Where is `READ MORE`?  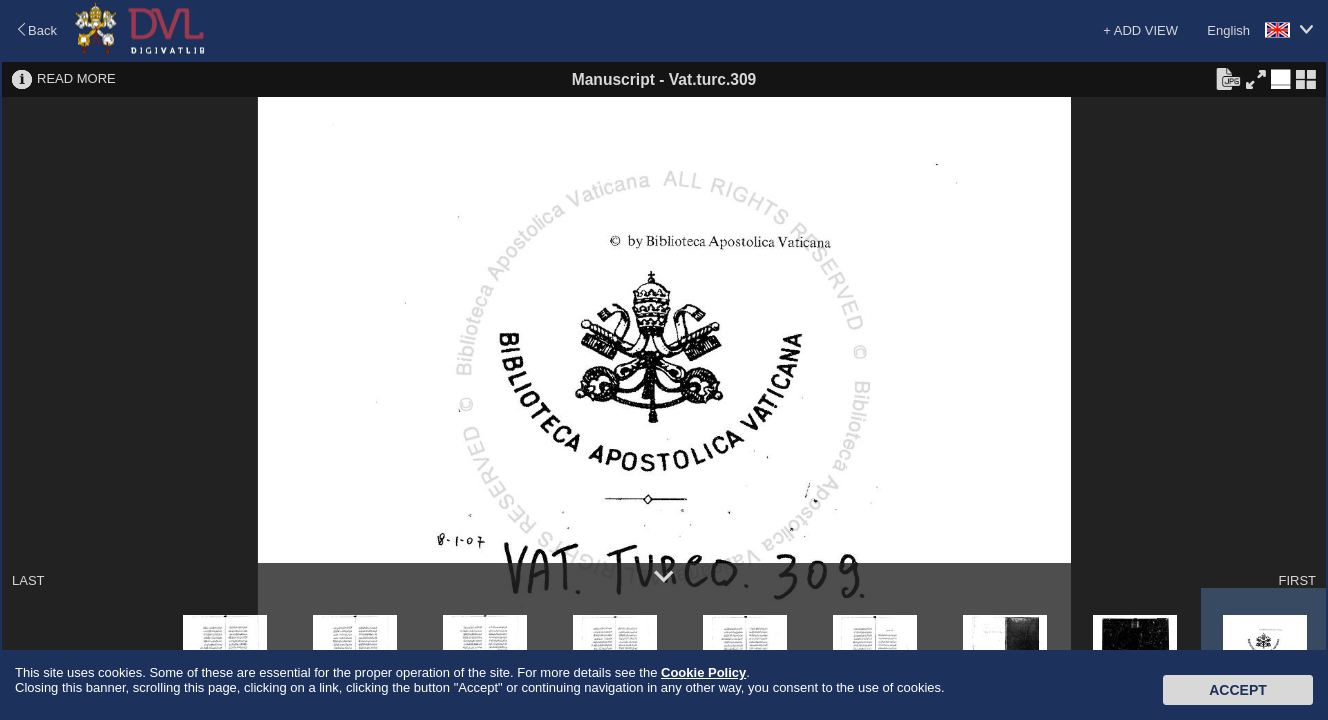 READ MORE is located at coordinates (76, 78).